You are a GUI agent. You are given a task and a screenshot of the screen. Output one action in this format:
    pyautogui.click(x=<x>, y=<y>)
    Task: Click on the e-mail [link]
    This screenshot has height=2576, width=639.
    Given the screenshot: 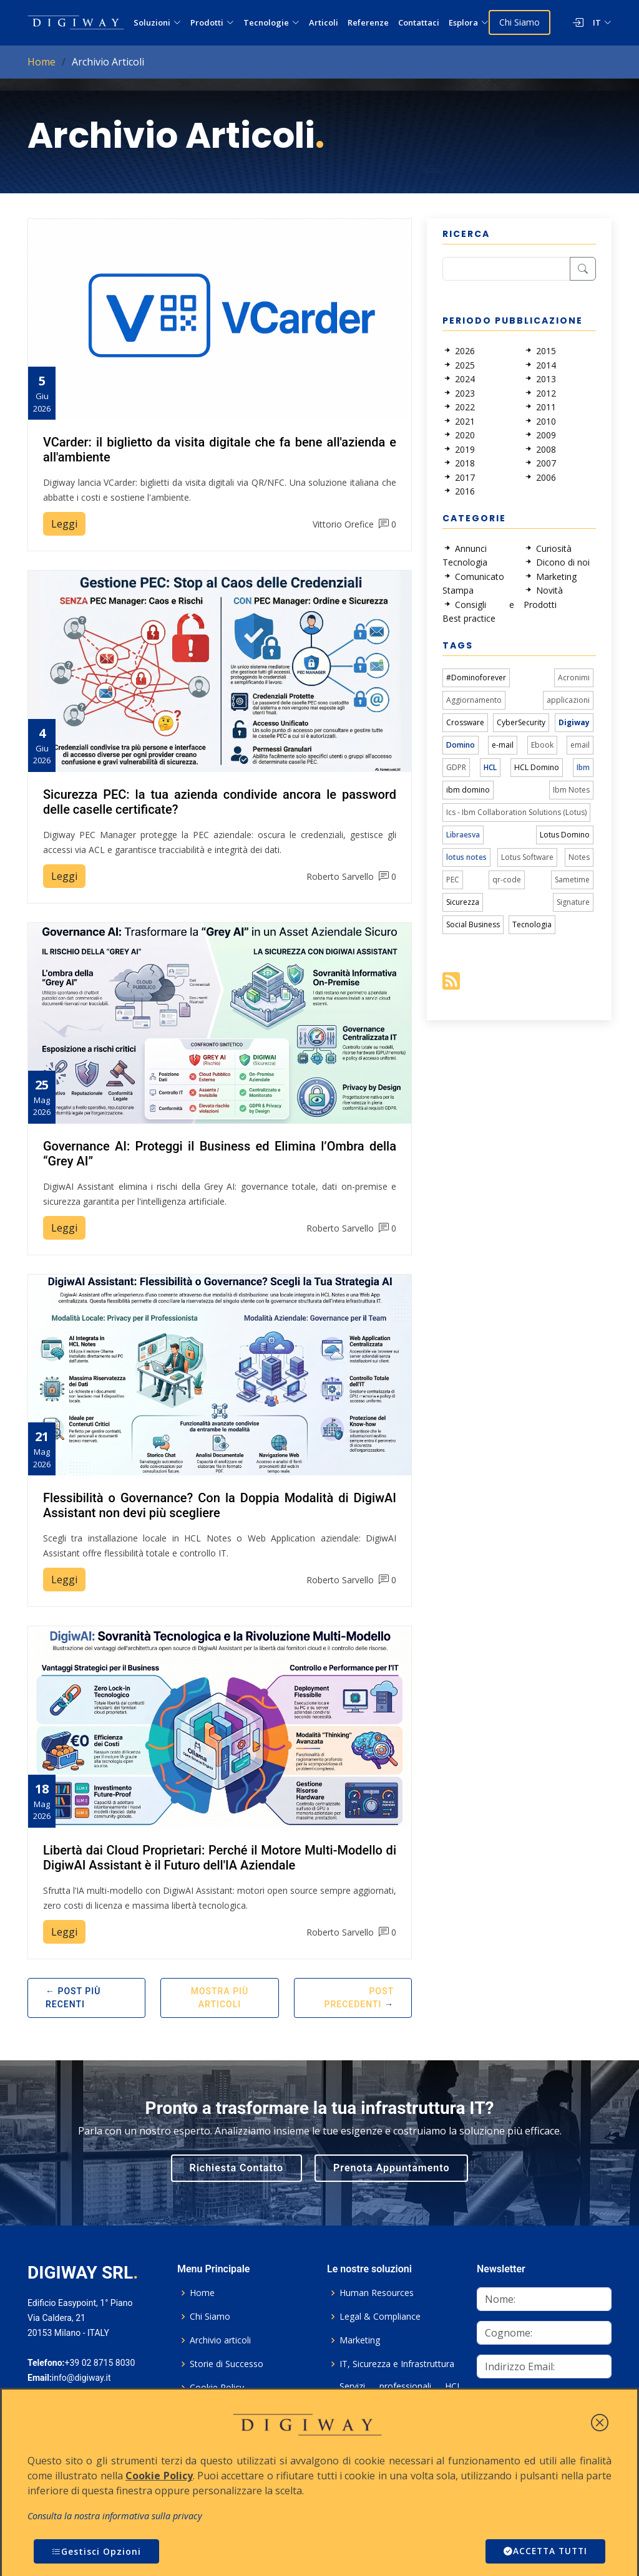 What is the action you would take?
    pyautogui.click(x=503, y=745)
    